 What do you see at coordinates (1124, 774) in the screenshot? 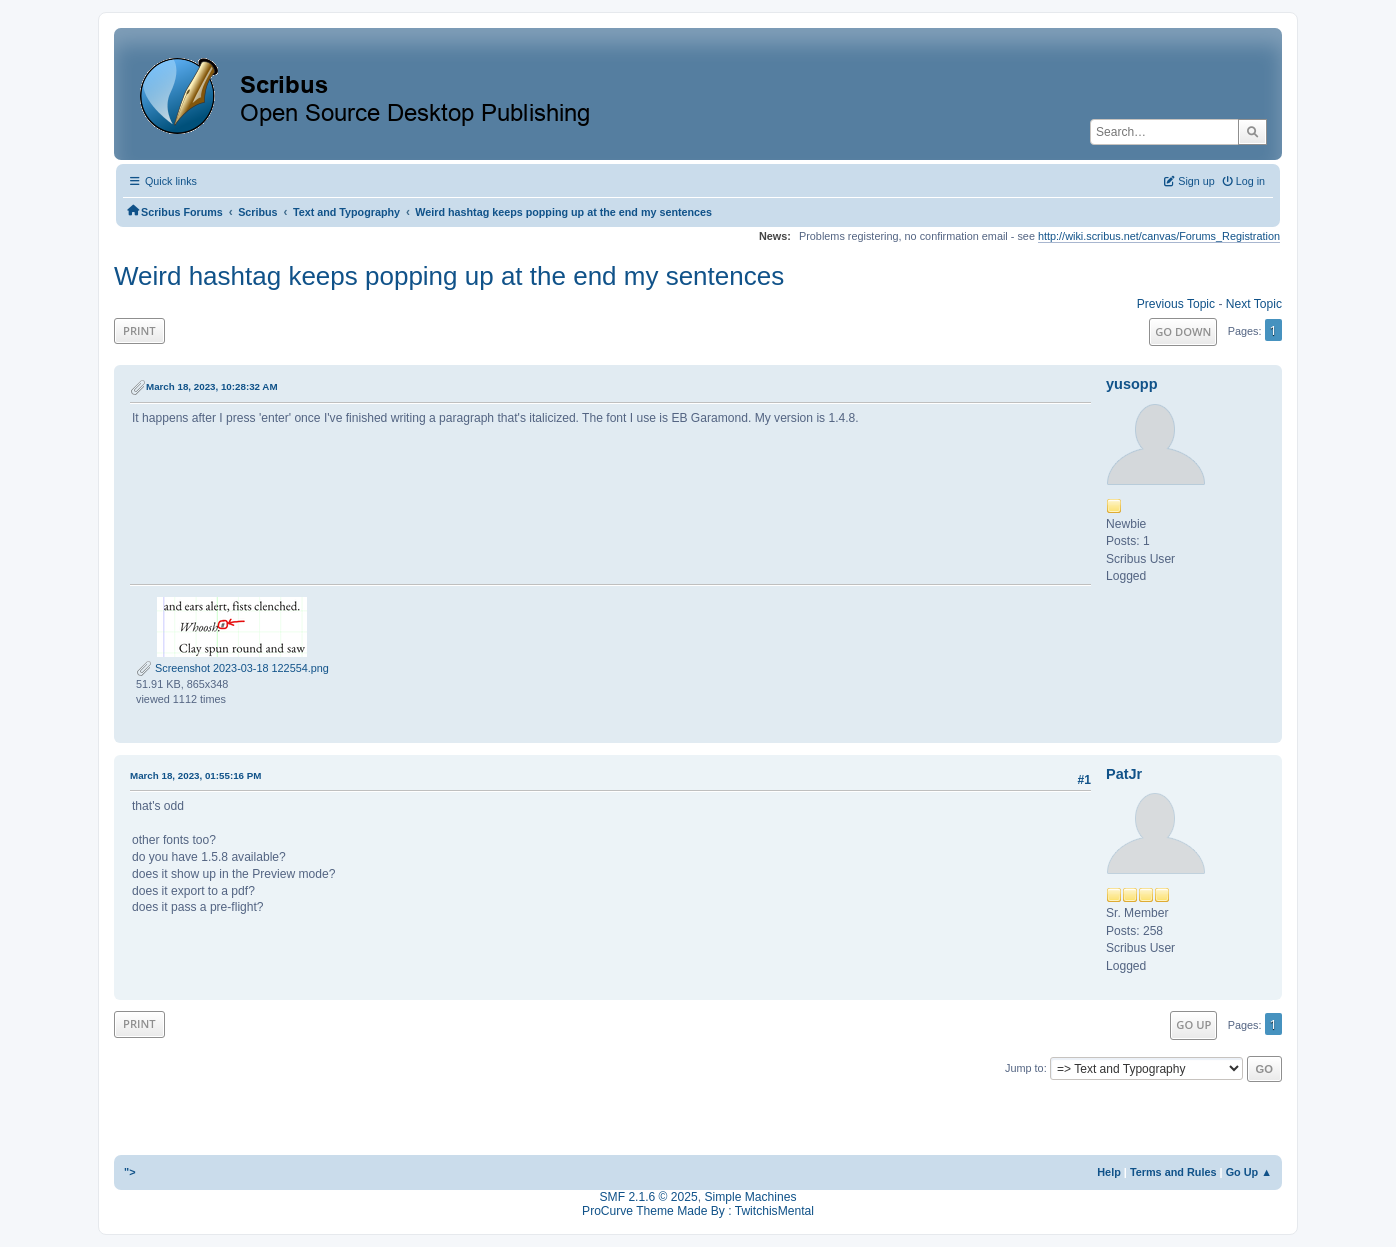
I see `PatJr` at bounding box center [1124, 774].